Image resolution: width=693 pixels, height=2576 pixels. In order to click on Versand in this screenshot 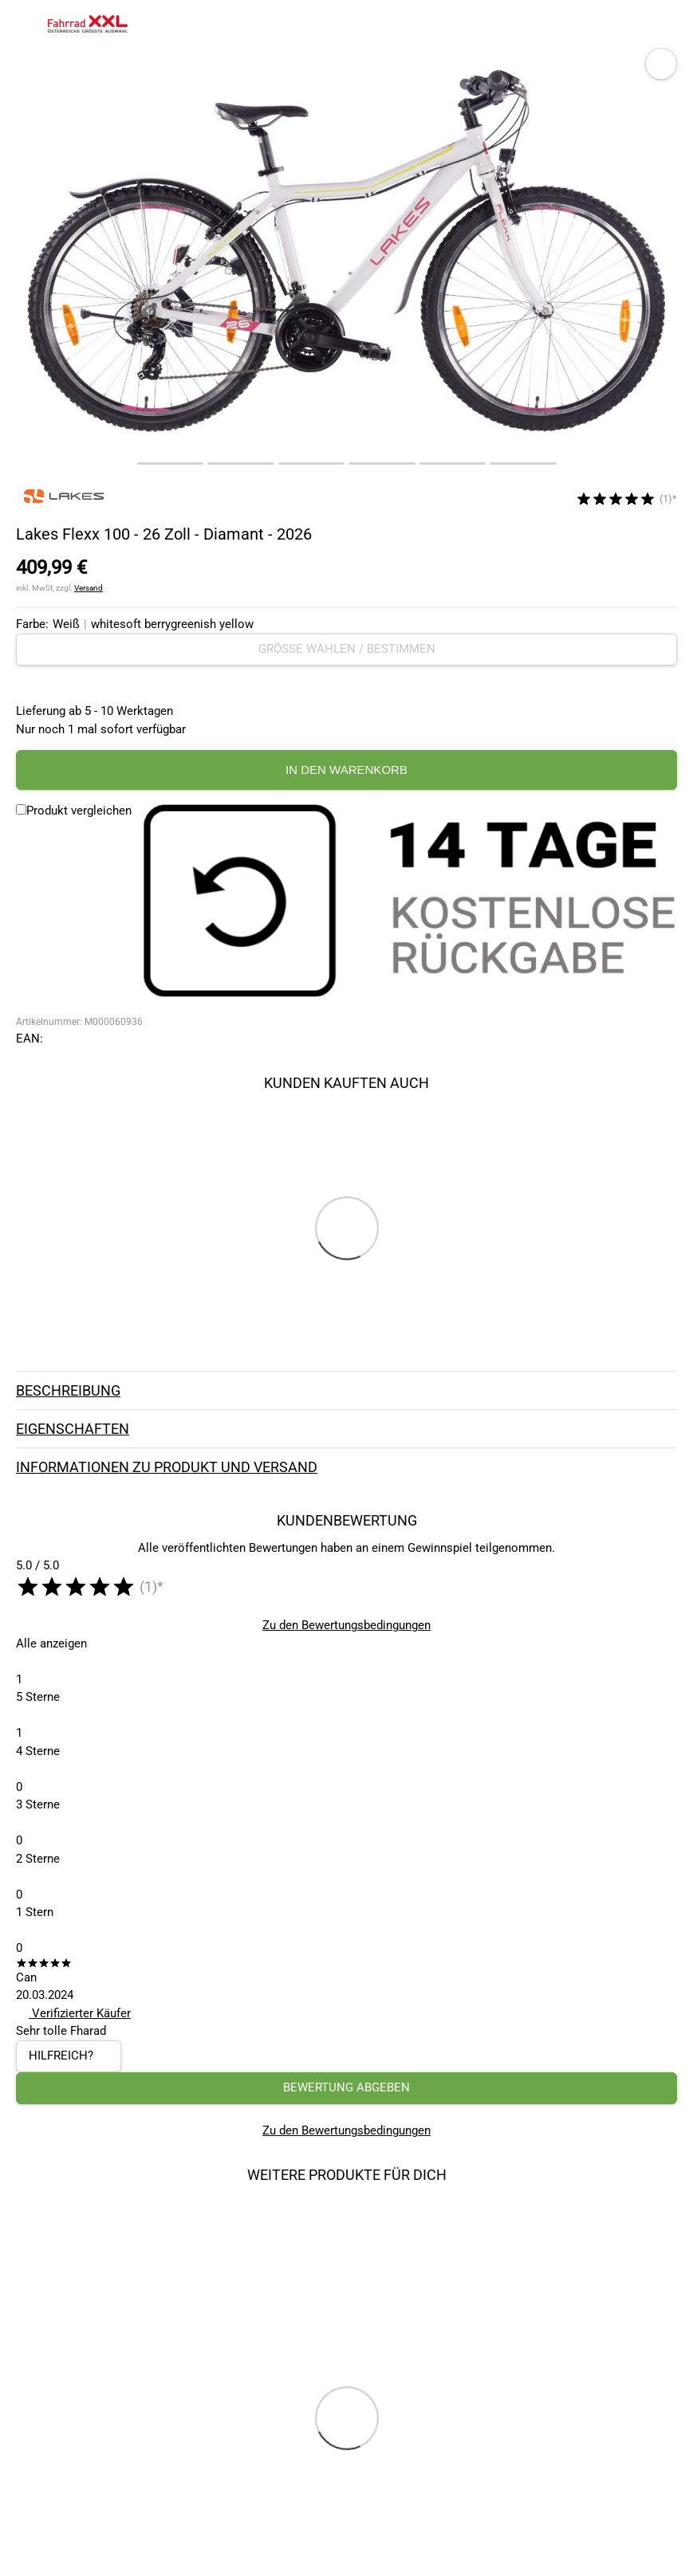, I will do `click(88, 587)`.